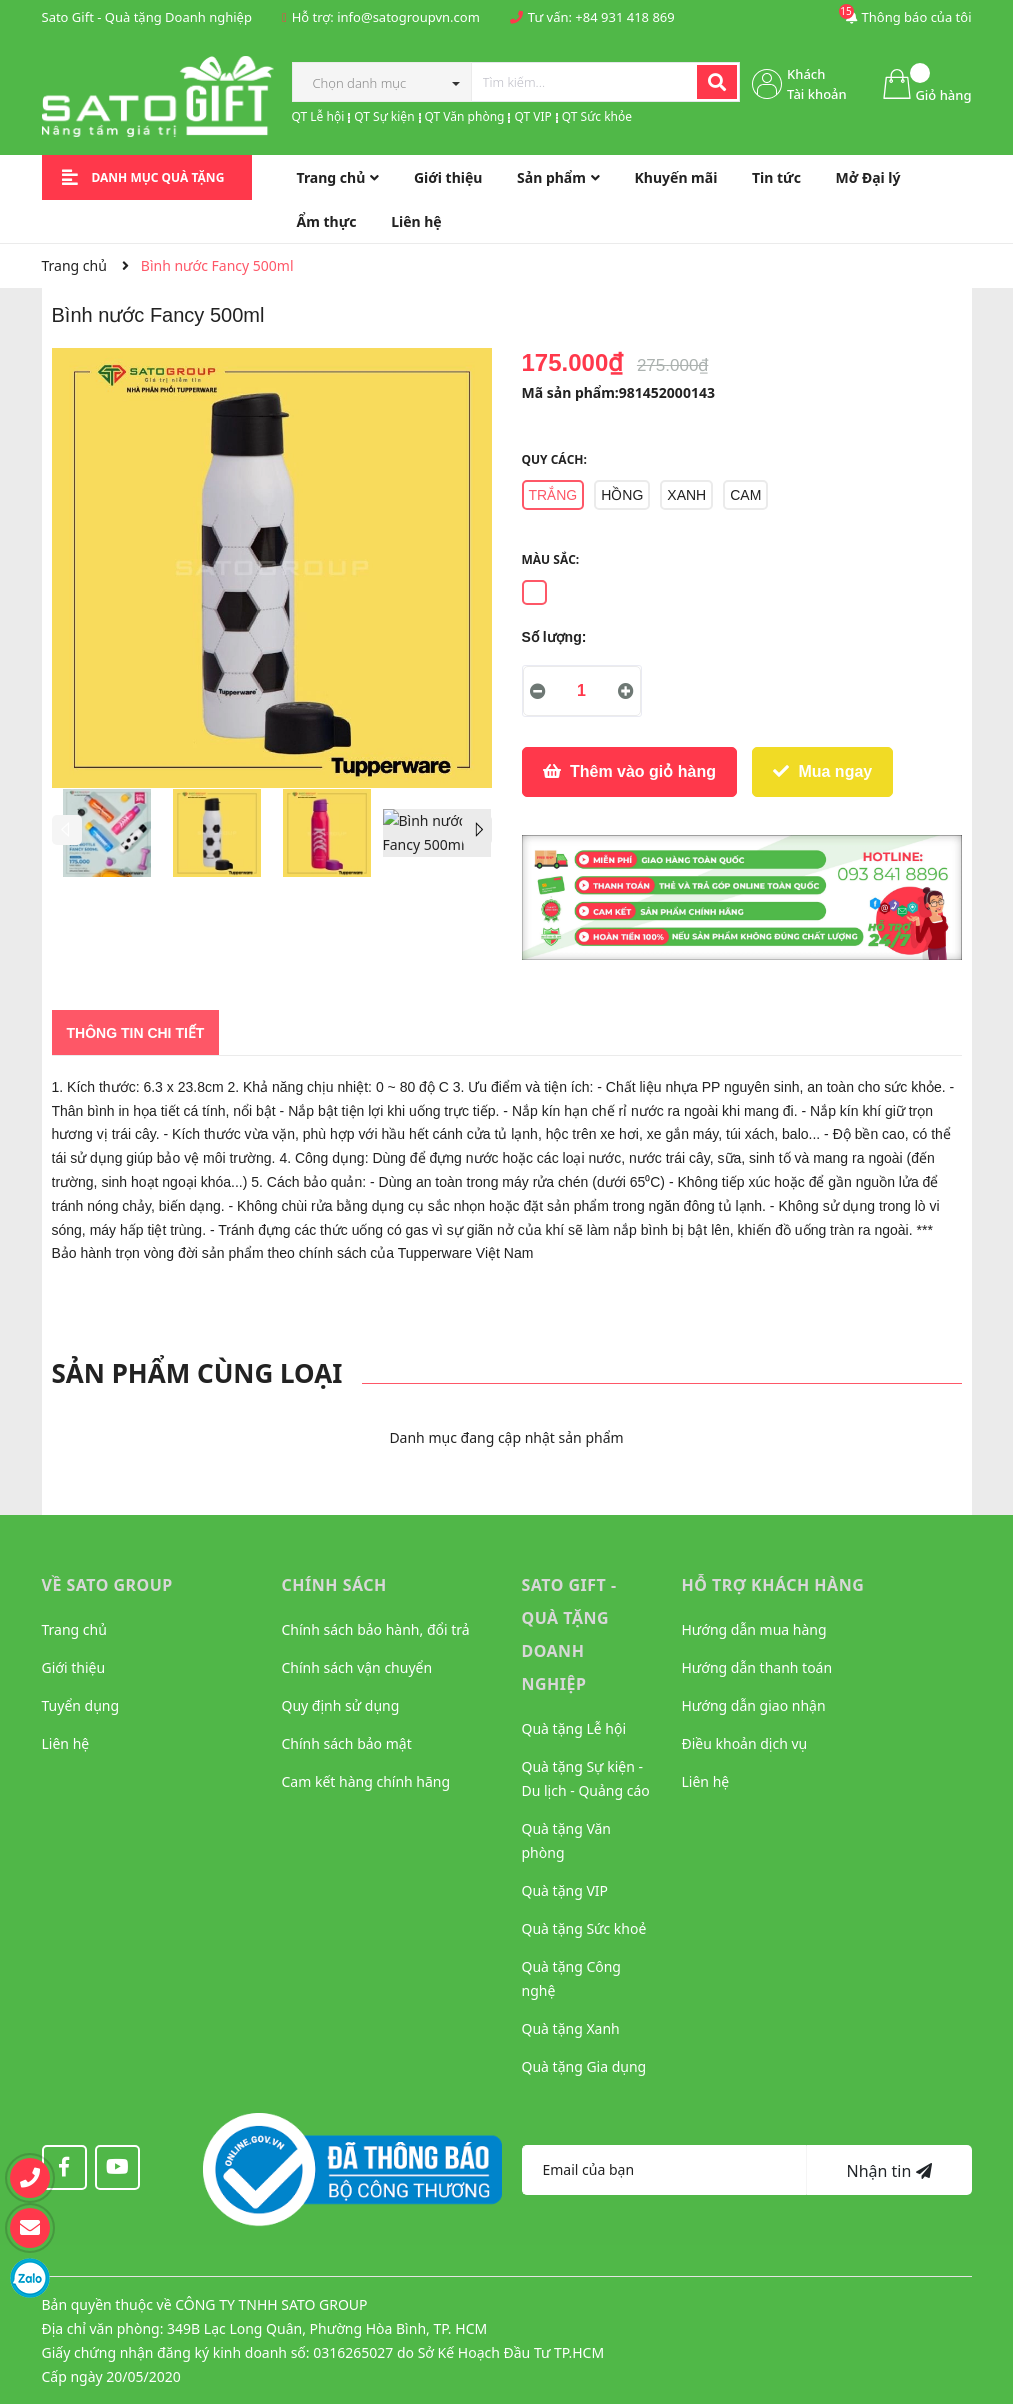  What do you see at coordinates (597, 116) in the screenshot?
I see `QT Sức khỏe` at bounding box center [597, 116].